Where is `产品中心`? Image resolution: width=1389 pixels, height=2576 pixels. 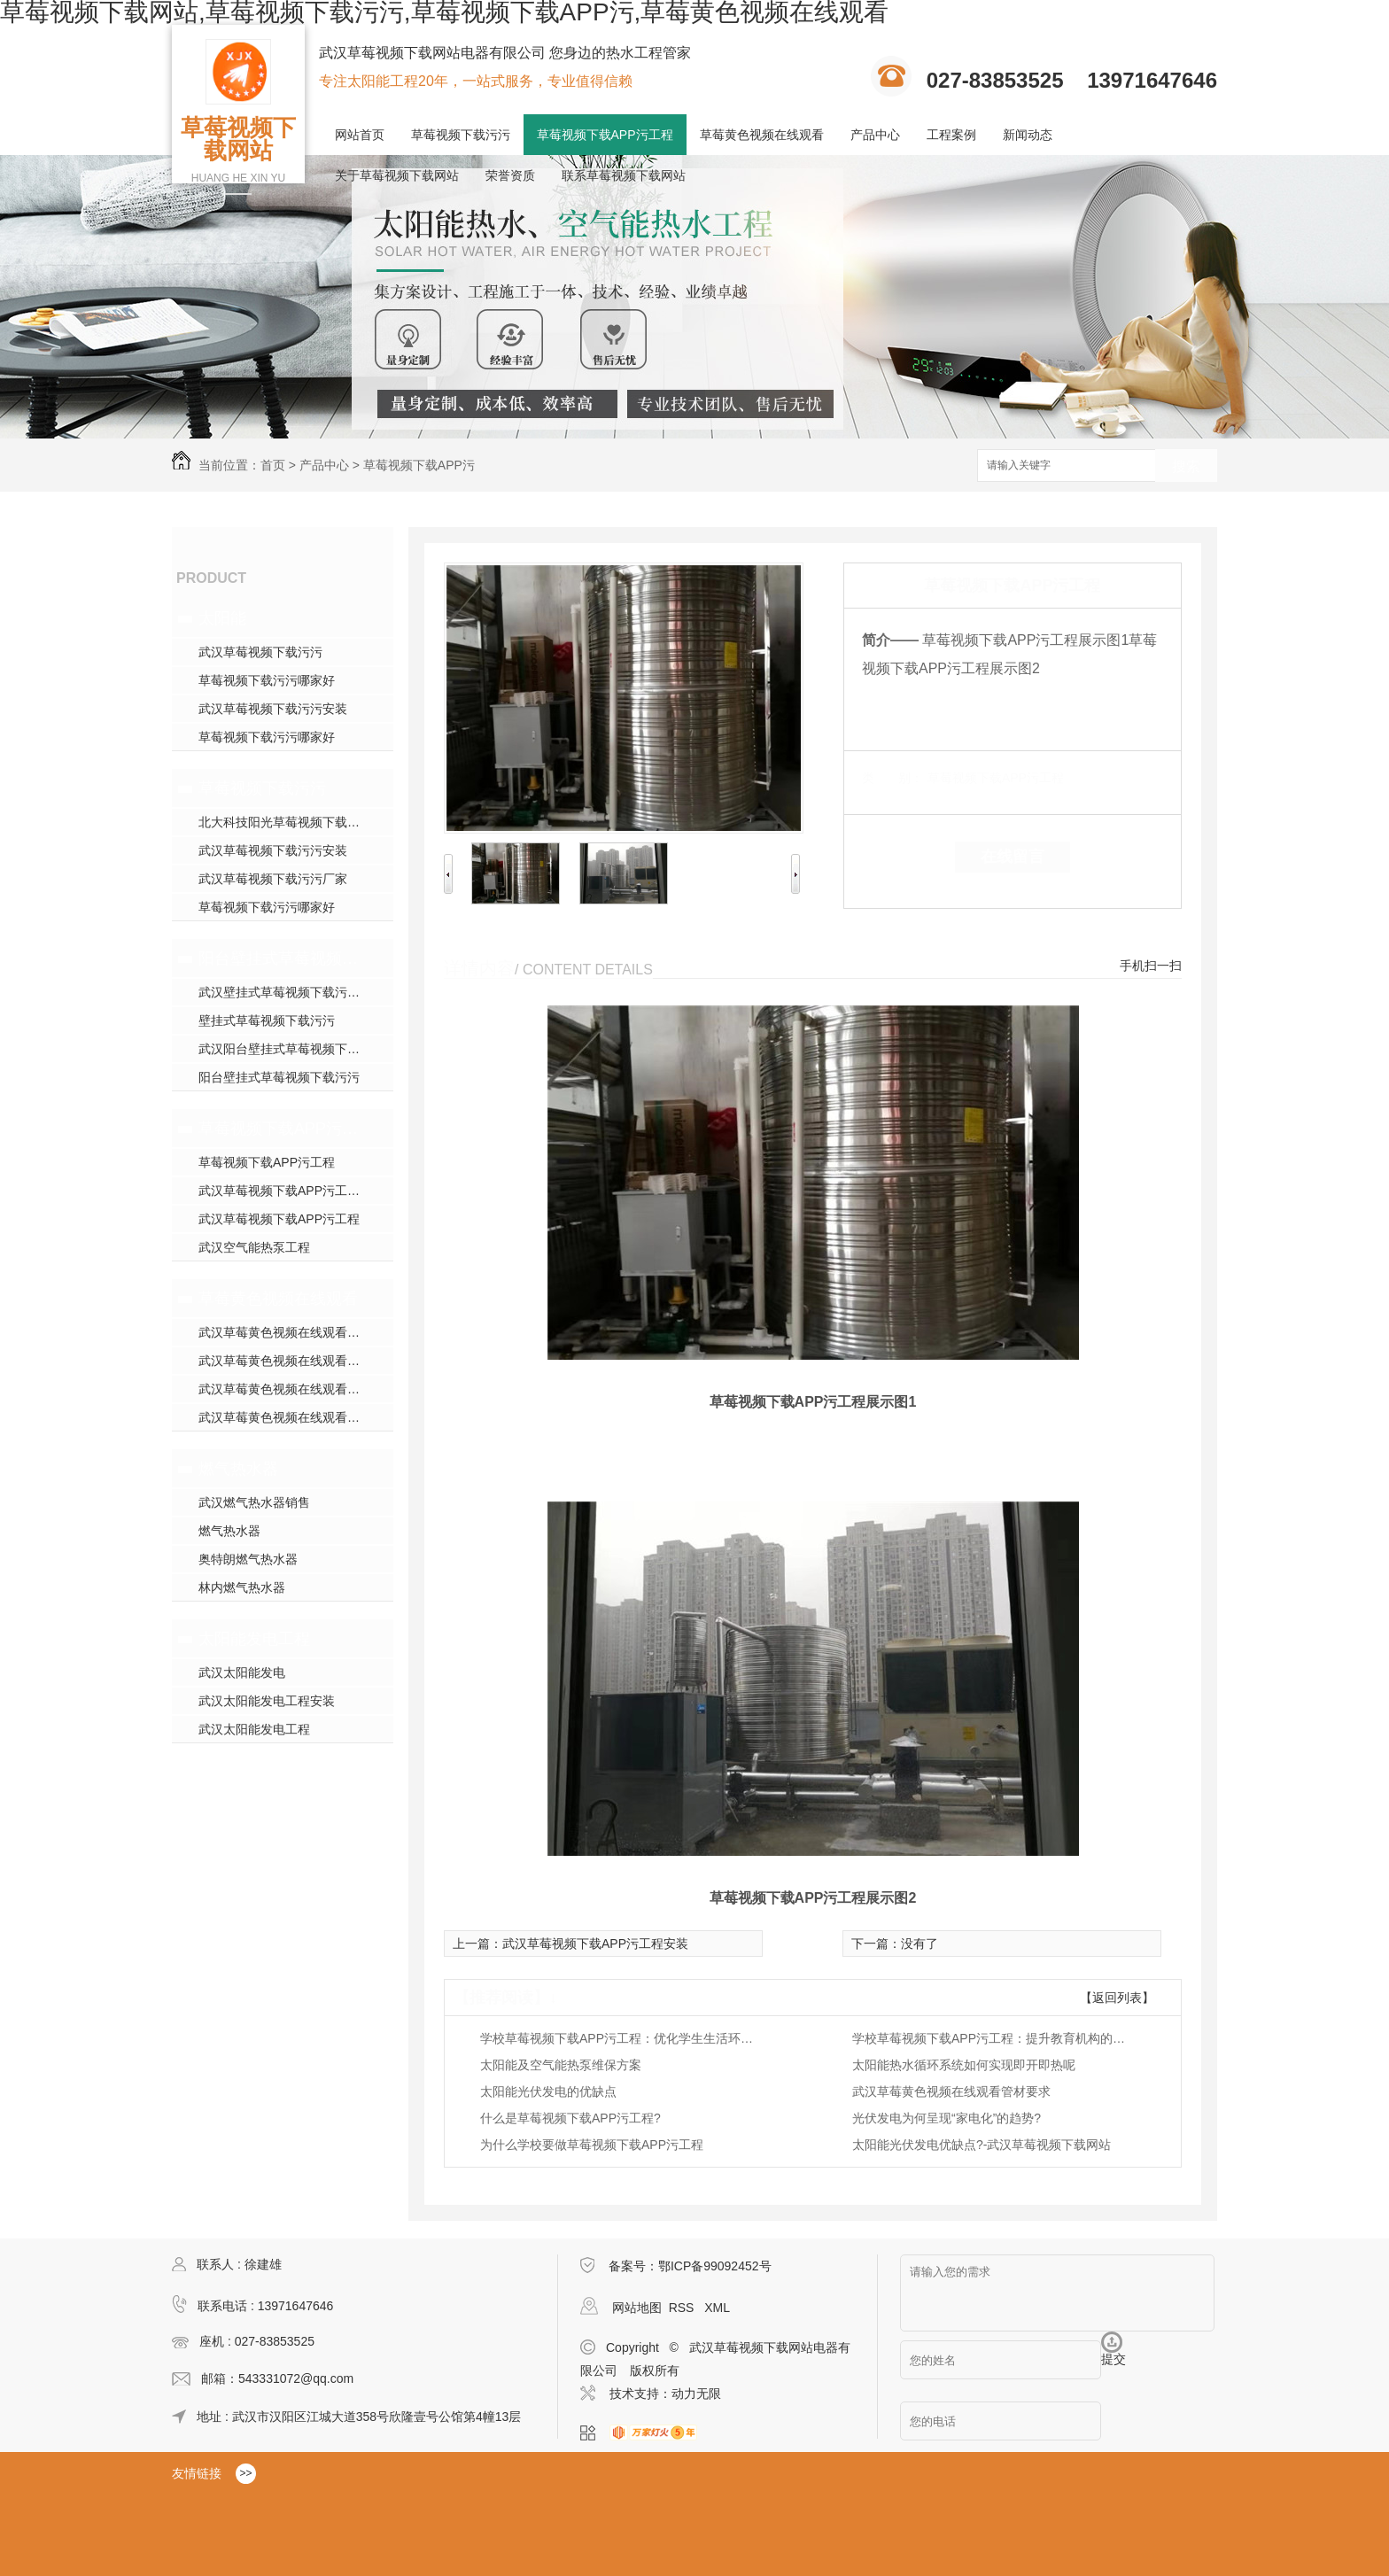 产品中心 is located at coordinates (875, 135).